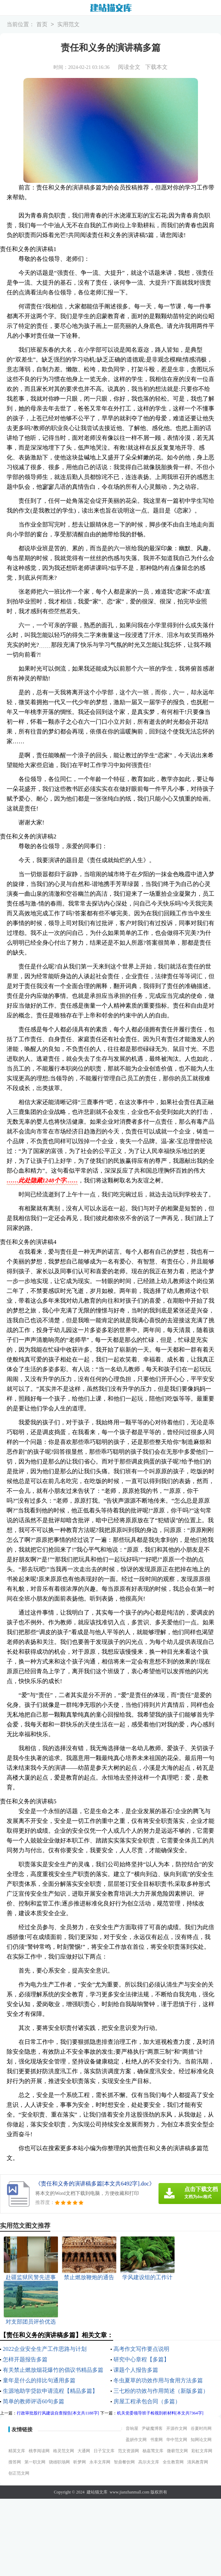 The height and width of the screenshot is (2576, 221). Describe the element at coordinates (132, 2428) in the screenshot. I see `音响屋` at that location.